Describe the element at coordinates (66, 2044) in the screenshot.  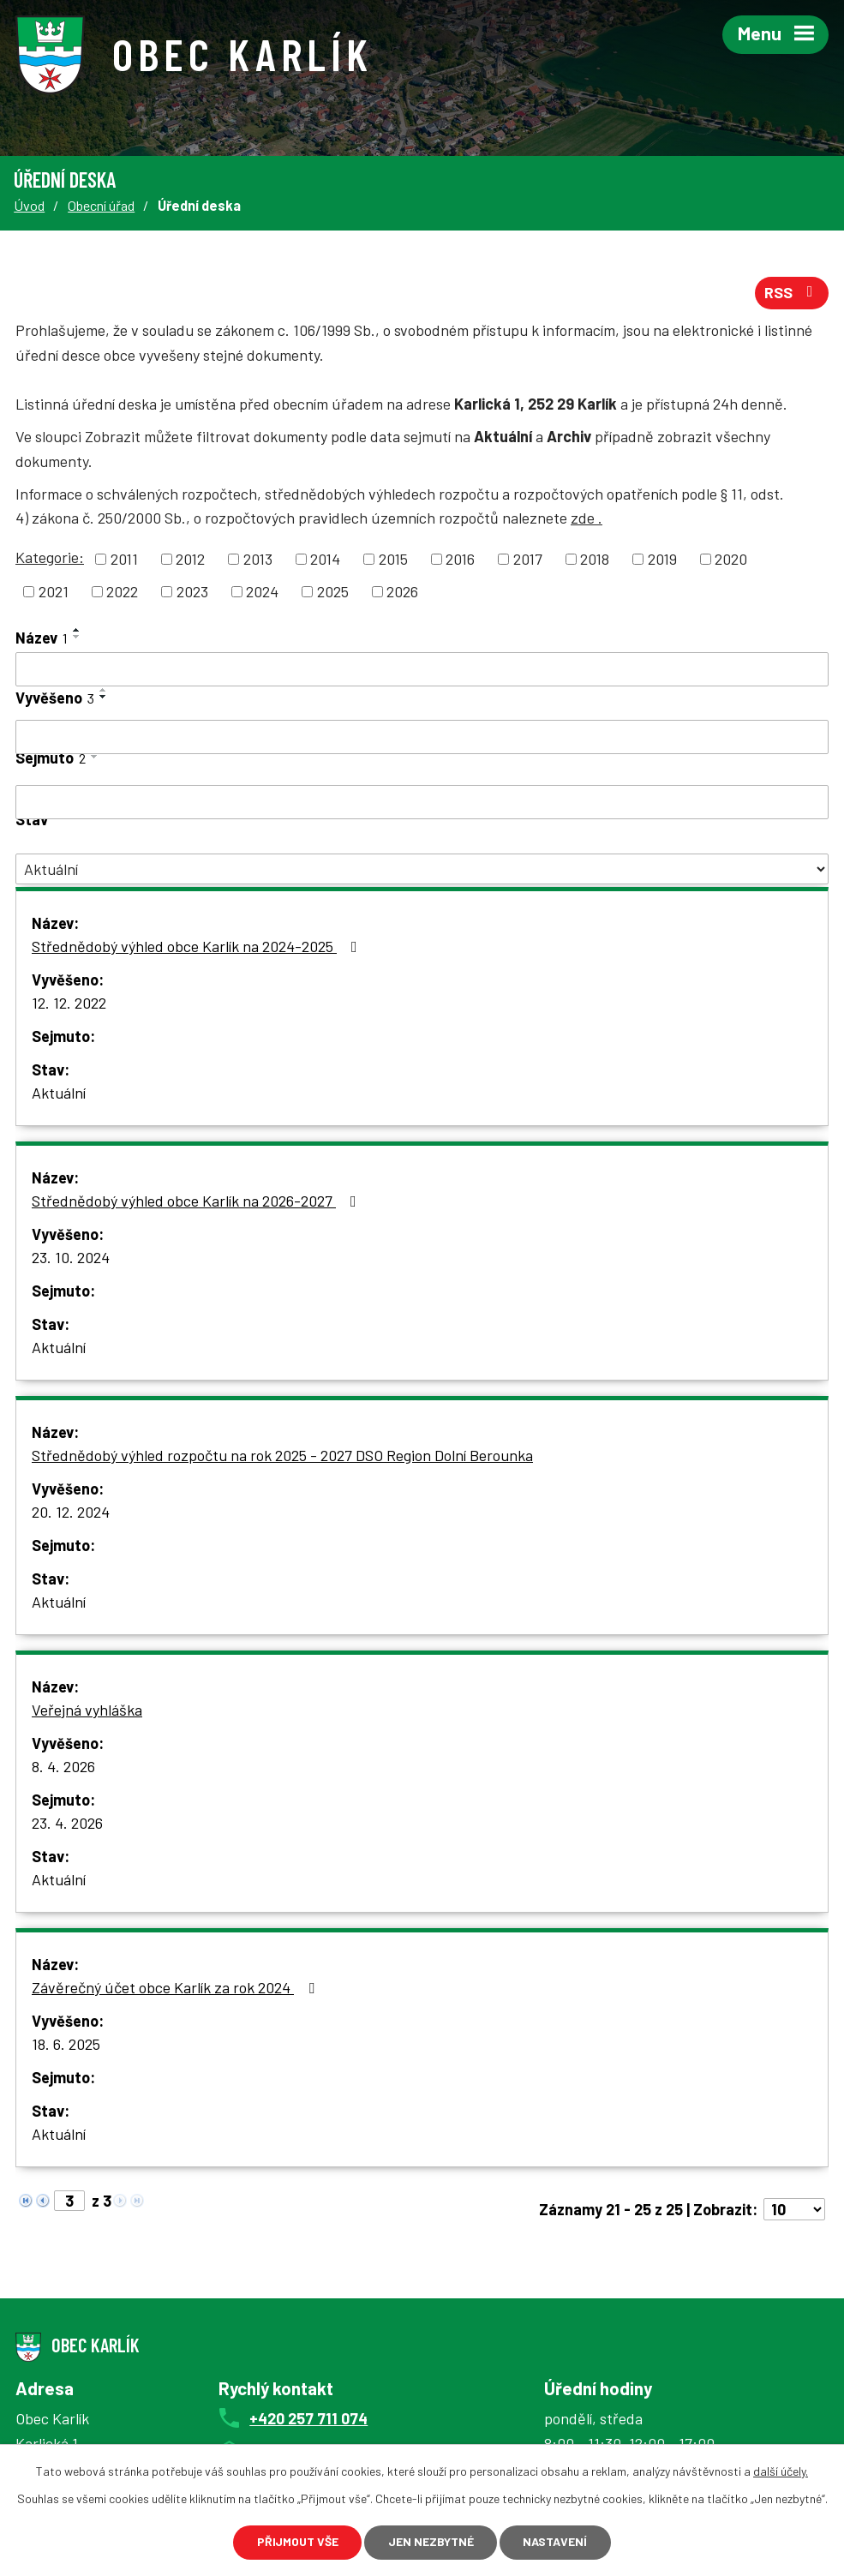
I see `18. 6. 2025` at that location.